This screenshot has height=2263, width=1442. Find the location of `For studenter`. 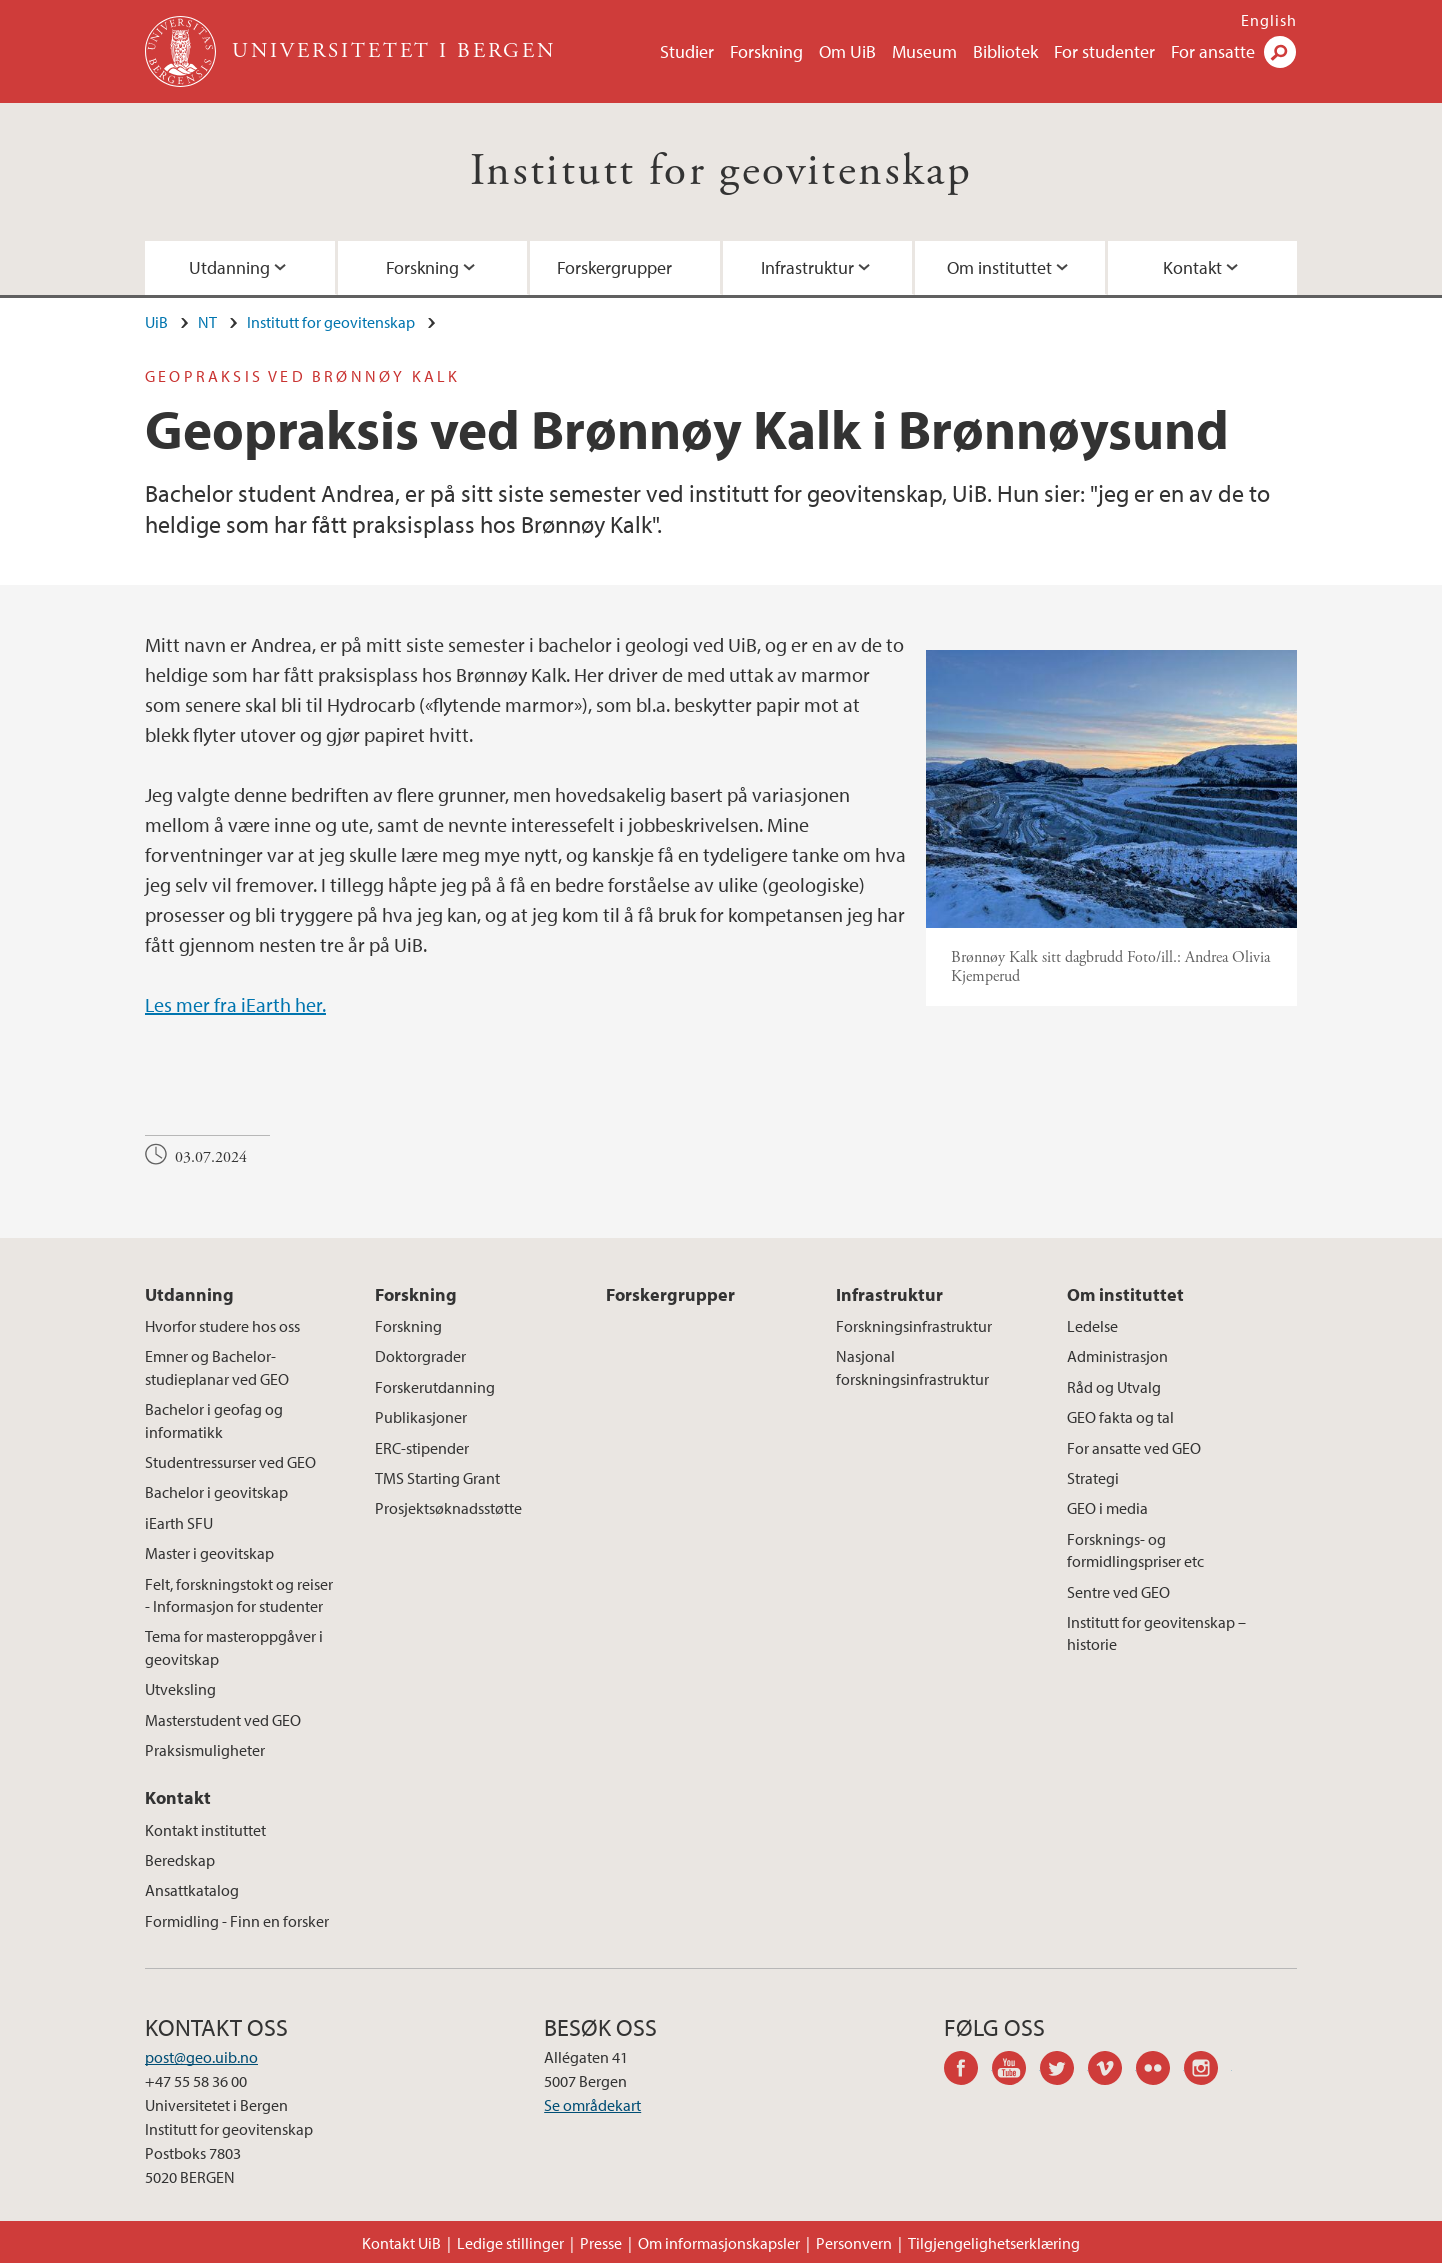

For studenter is located at coordinates (1104, 51).